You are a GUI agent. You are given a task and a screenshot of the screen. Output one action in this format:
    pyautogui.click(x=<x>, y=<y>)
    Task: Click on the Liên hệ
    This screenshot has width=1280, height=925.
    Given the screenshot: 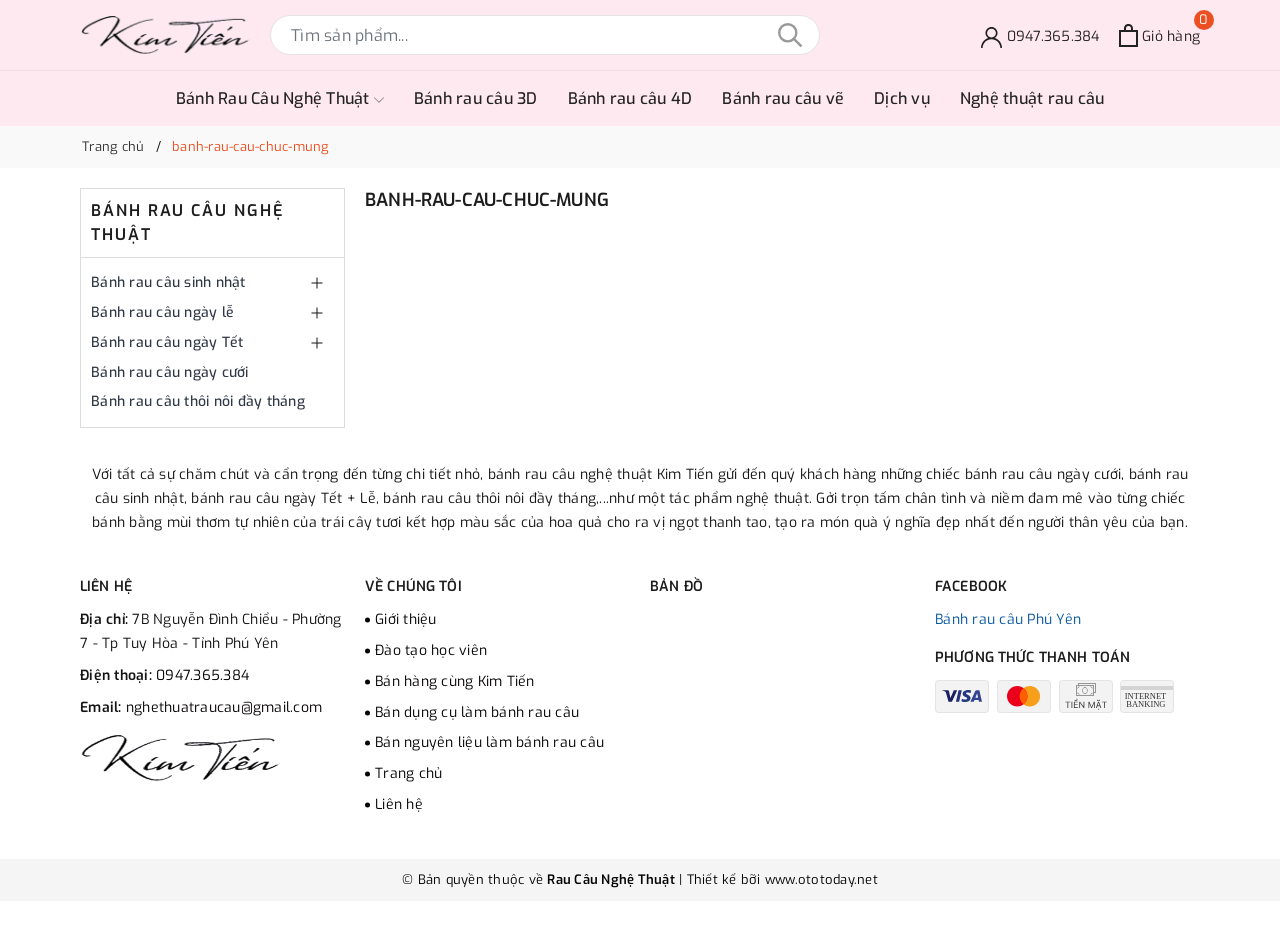 What is the action you would take?
    pyautogui.click(x=399, y=804)
    